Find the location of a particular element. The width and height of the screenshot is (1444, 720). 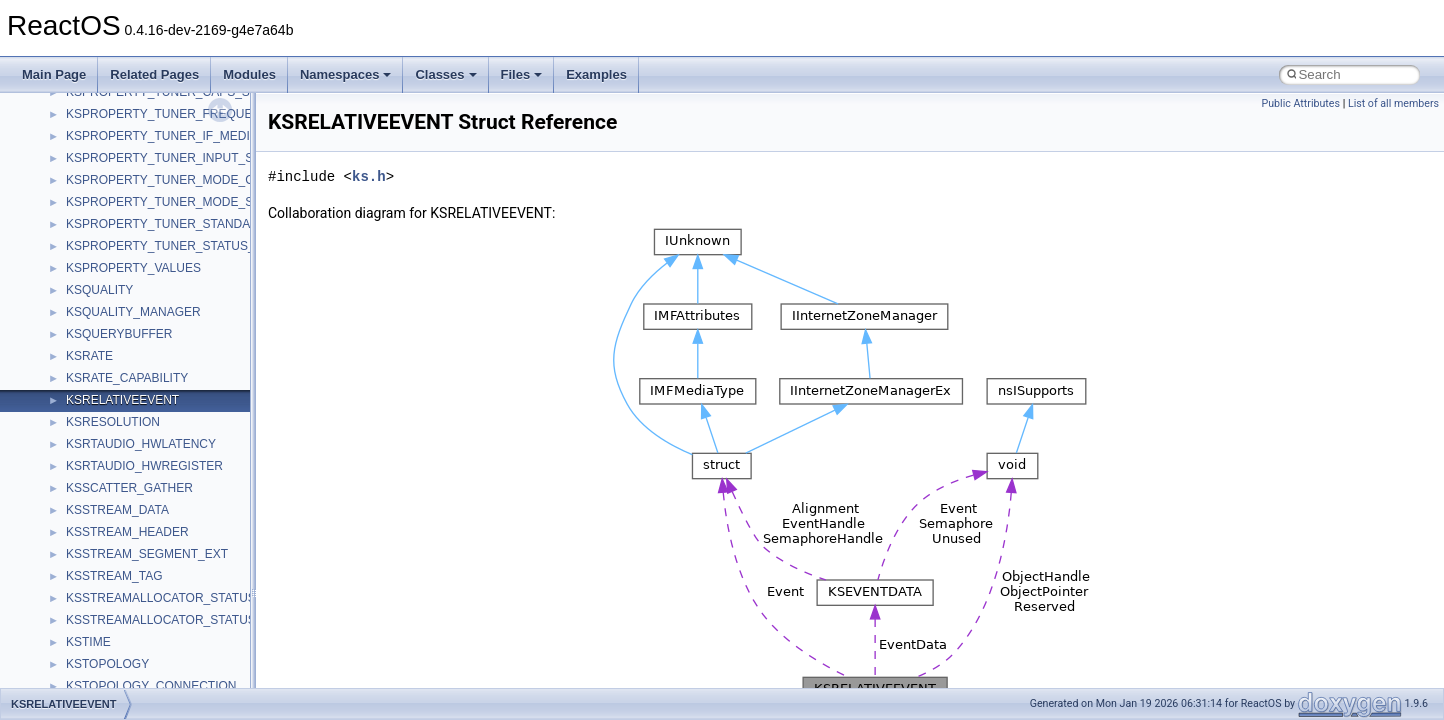

KSPROPERTY_VALUES is located at coordinates (133, 268).